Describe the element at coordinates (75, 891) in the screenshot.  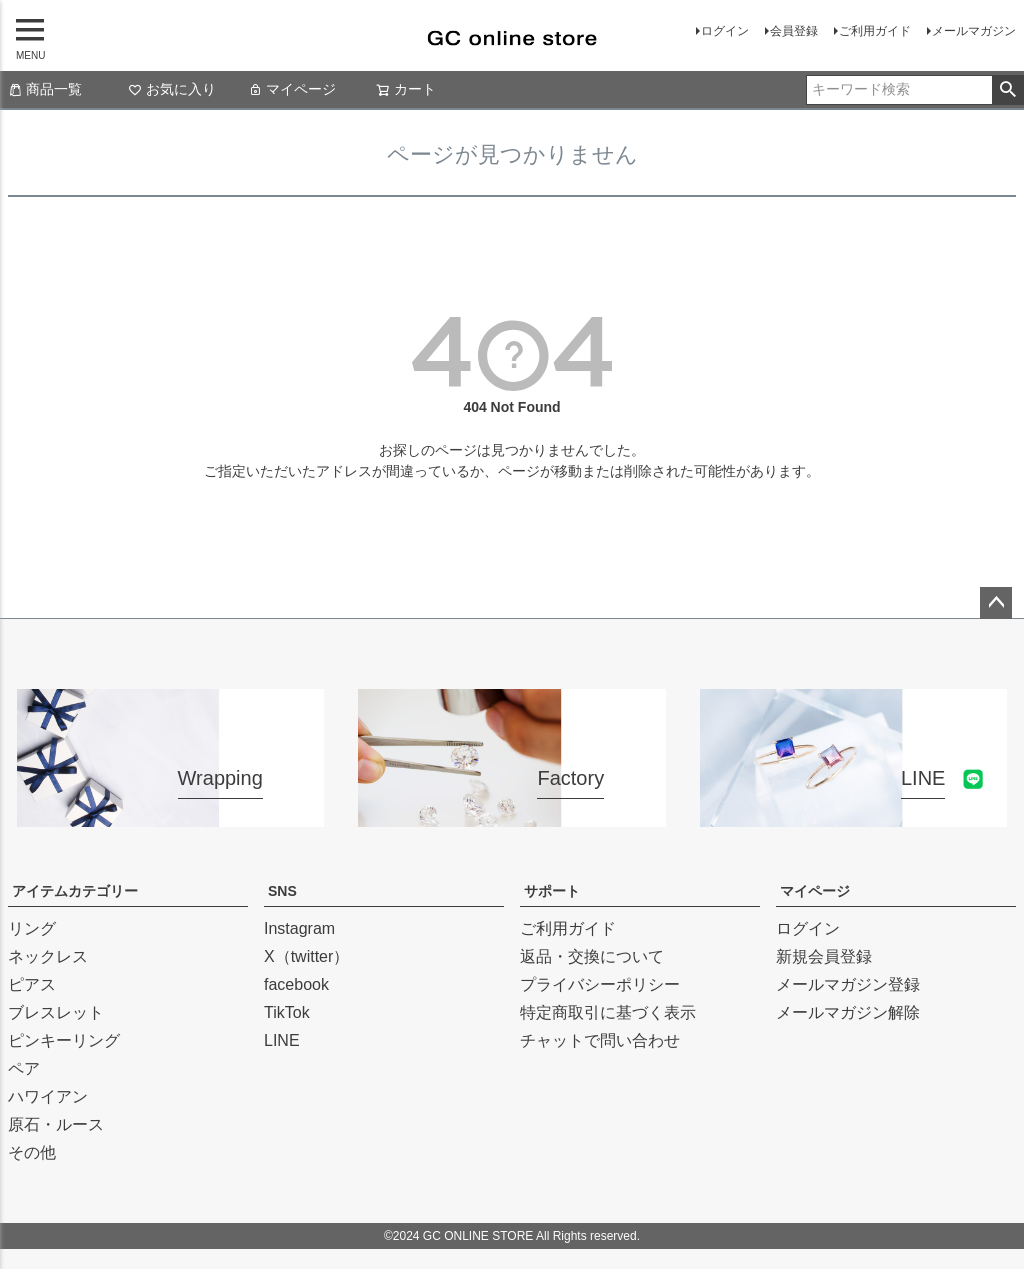
I see `アイテムカテゴリー` at that location.